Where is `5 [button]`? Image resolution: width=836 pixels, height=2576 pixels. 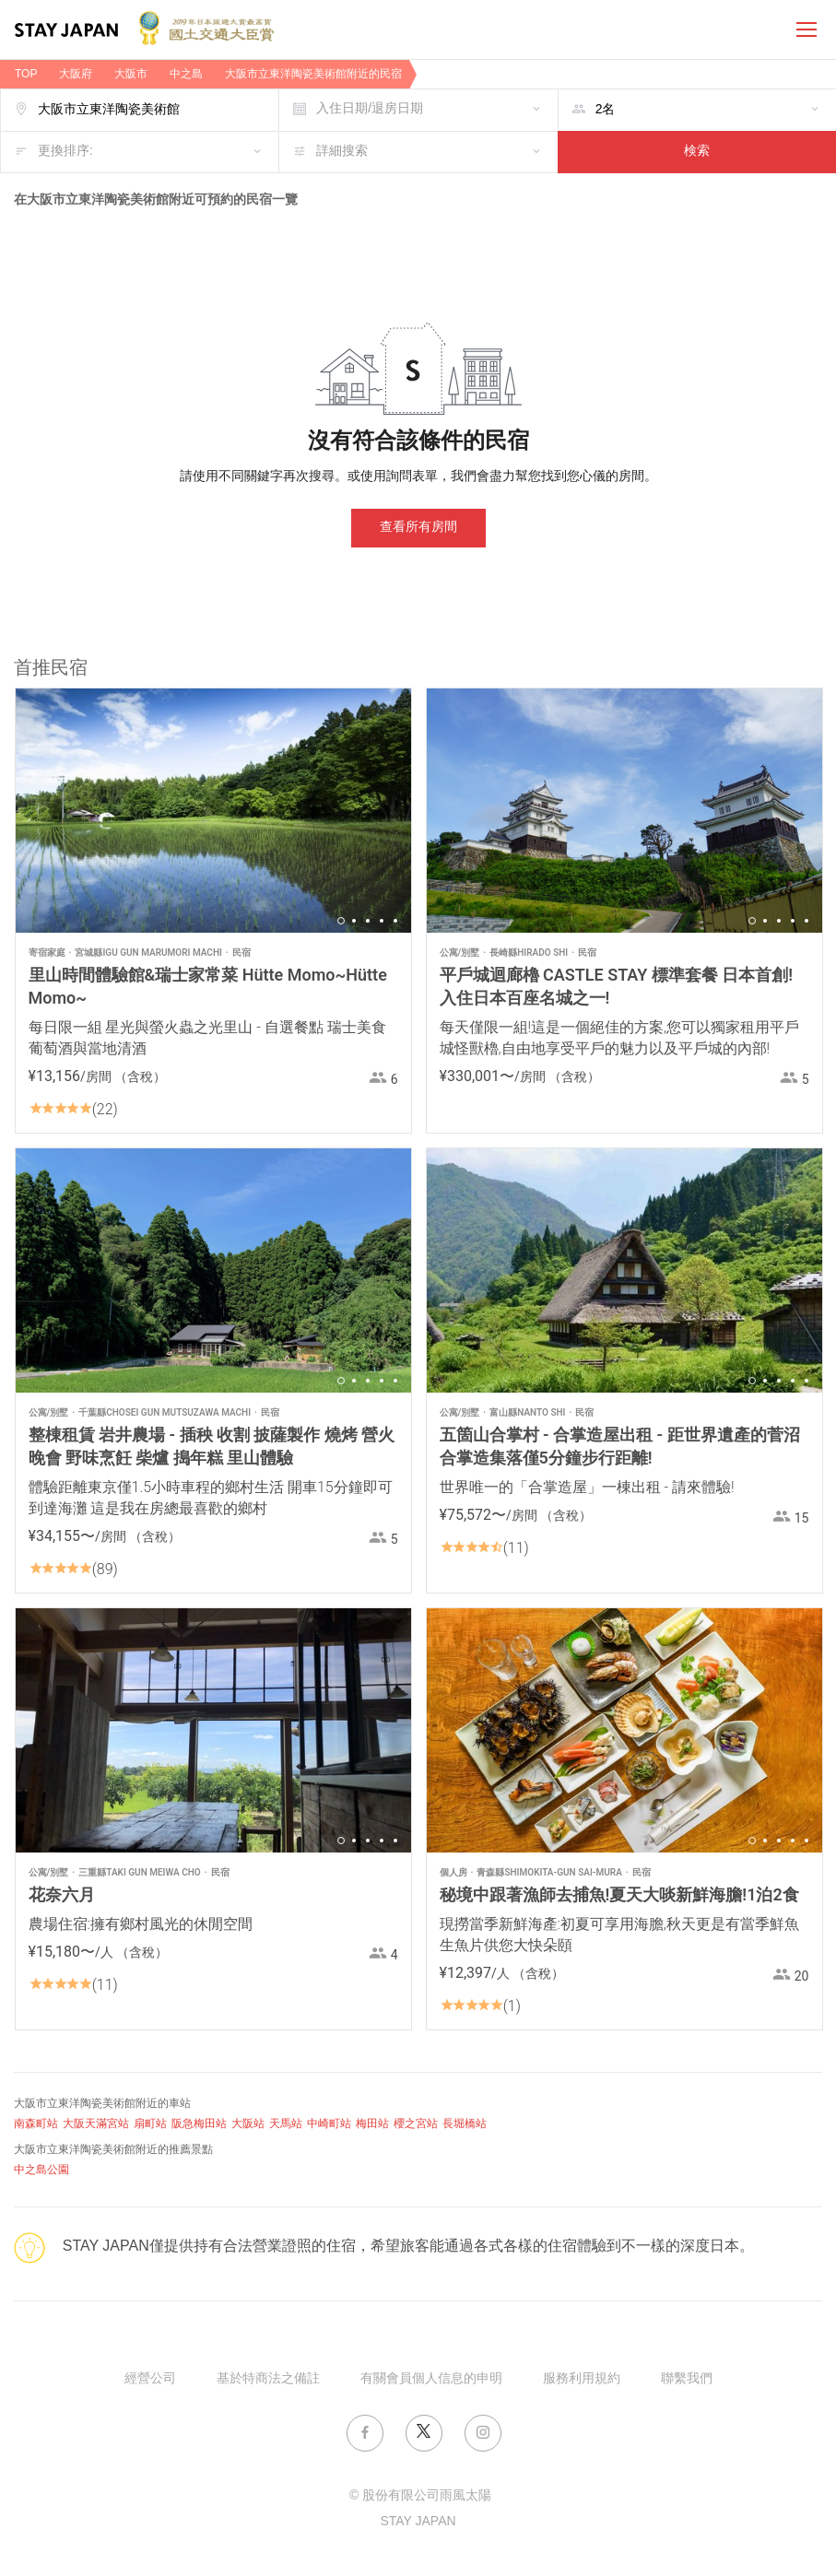 5 [button] is located at coordinates (395, 921).